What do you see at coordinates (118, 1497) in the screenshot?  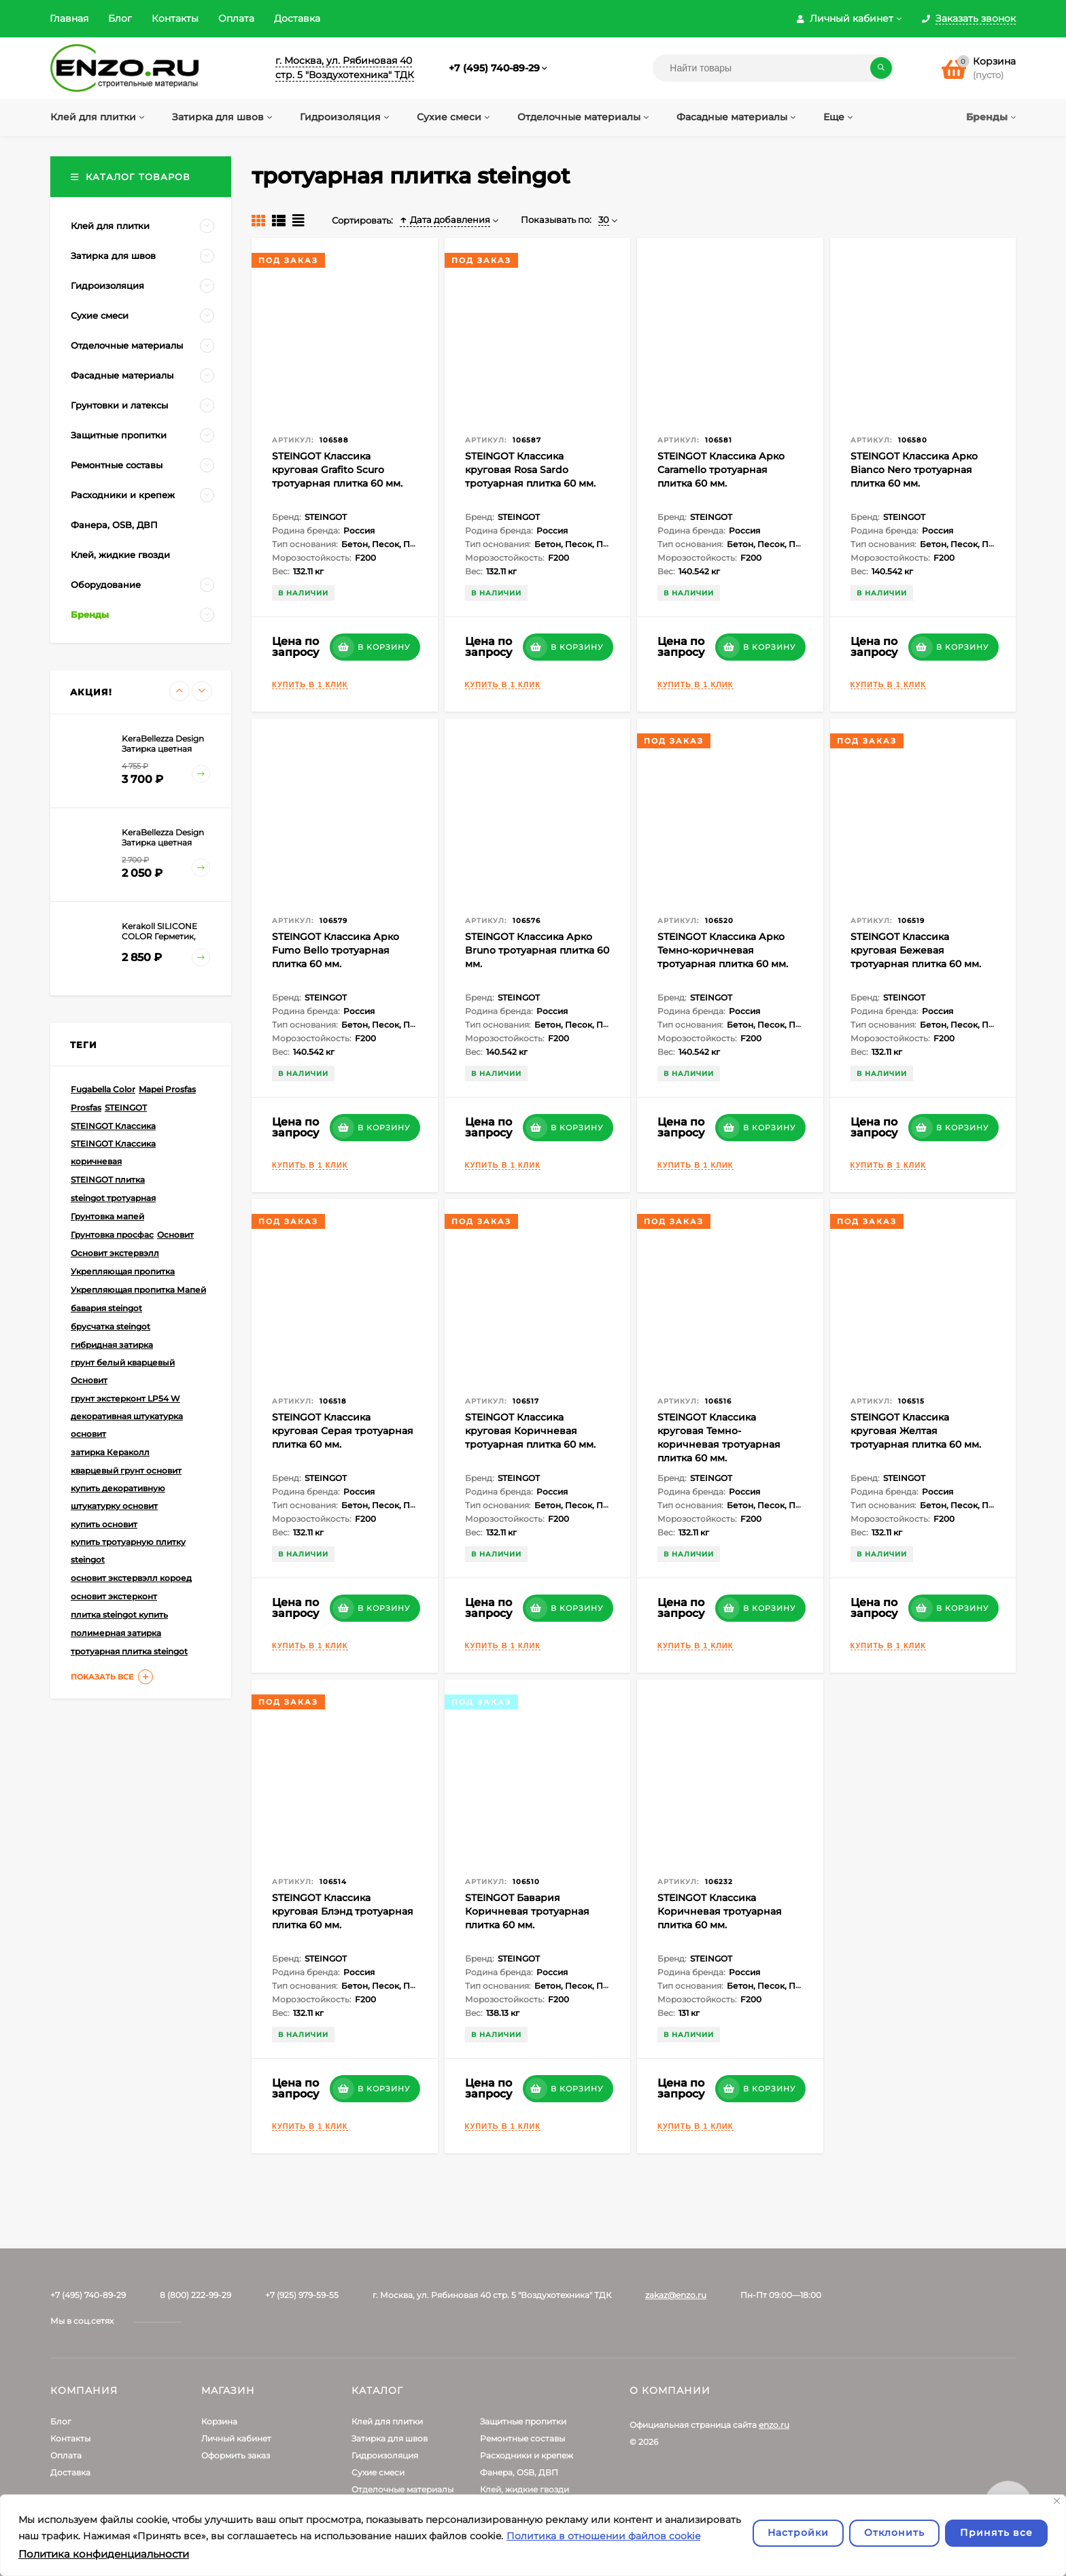 I see `купить декоративную штукатурку основит` at bounding box center [118, 1497].